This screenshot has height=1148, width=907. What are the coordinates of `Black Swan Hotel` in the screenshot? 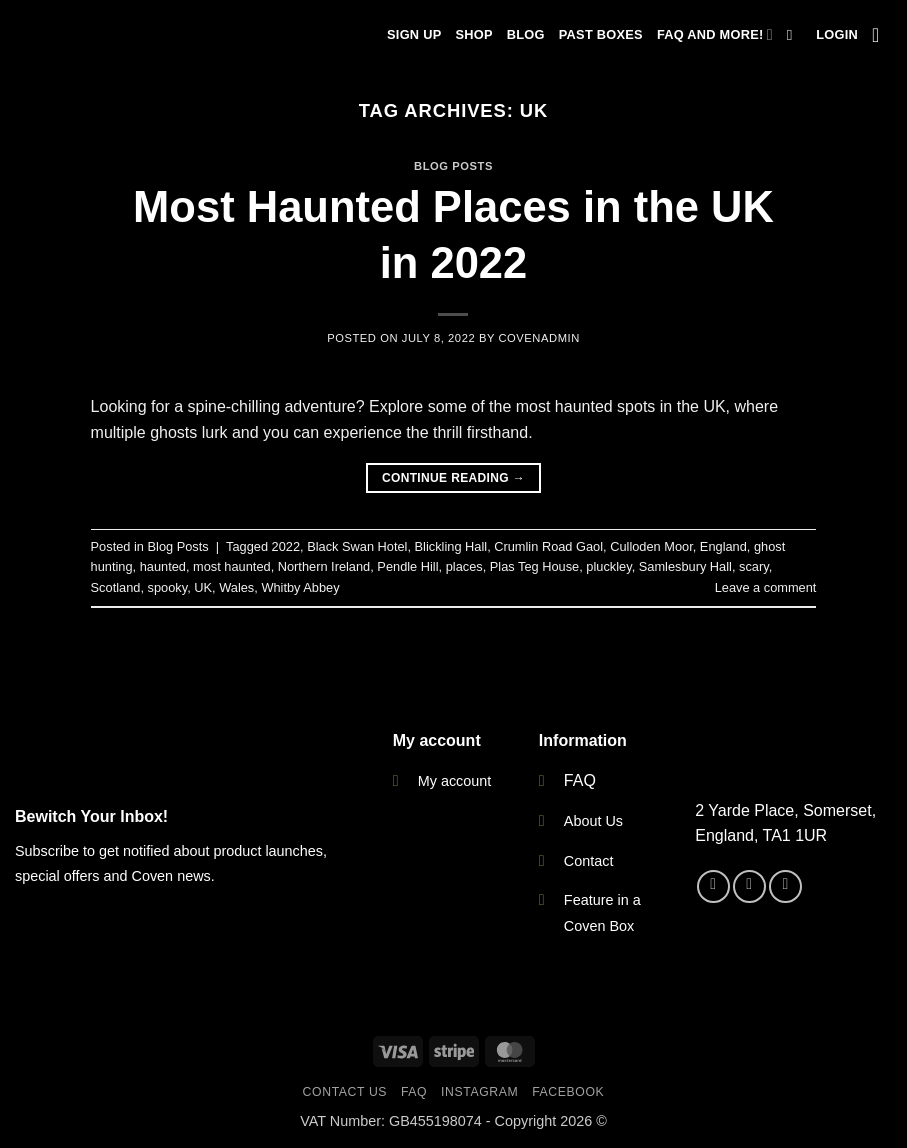 It's located at (357, 546).